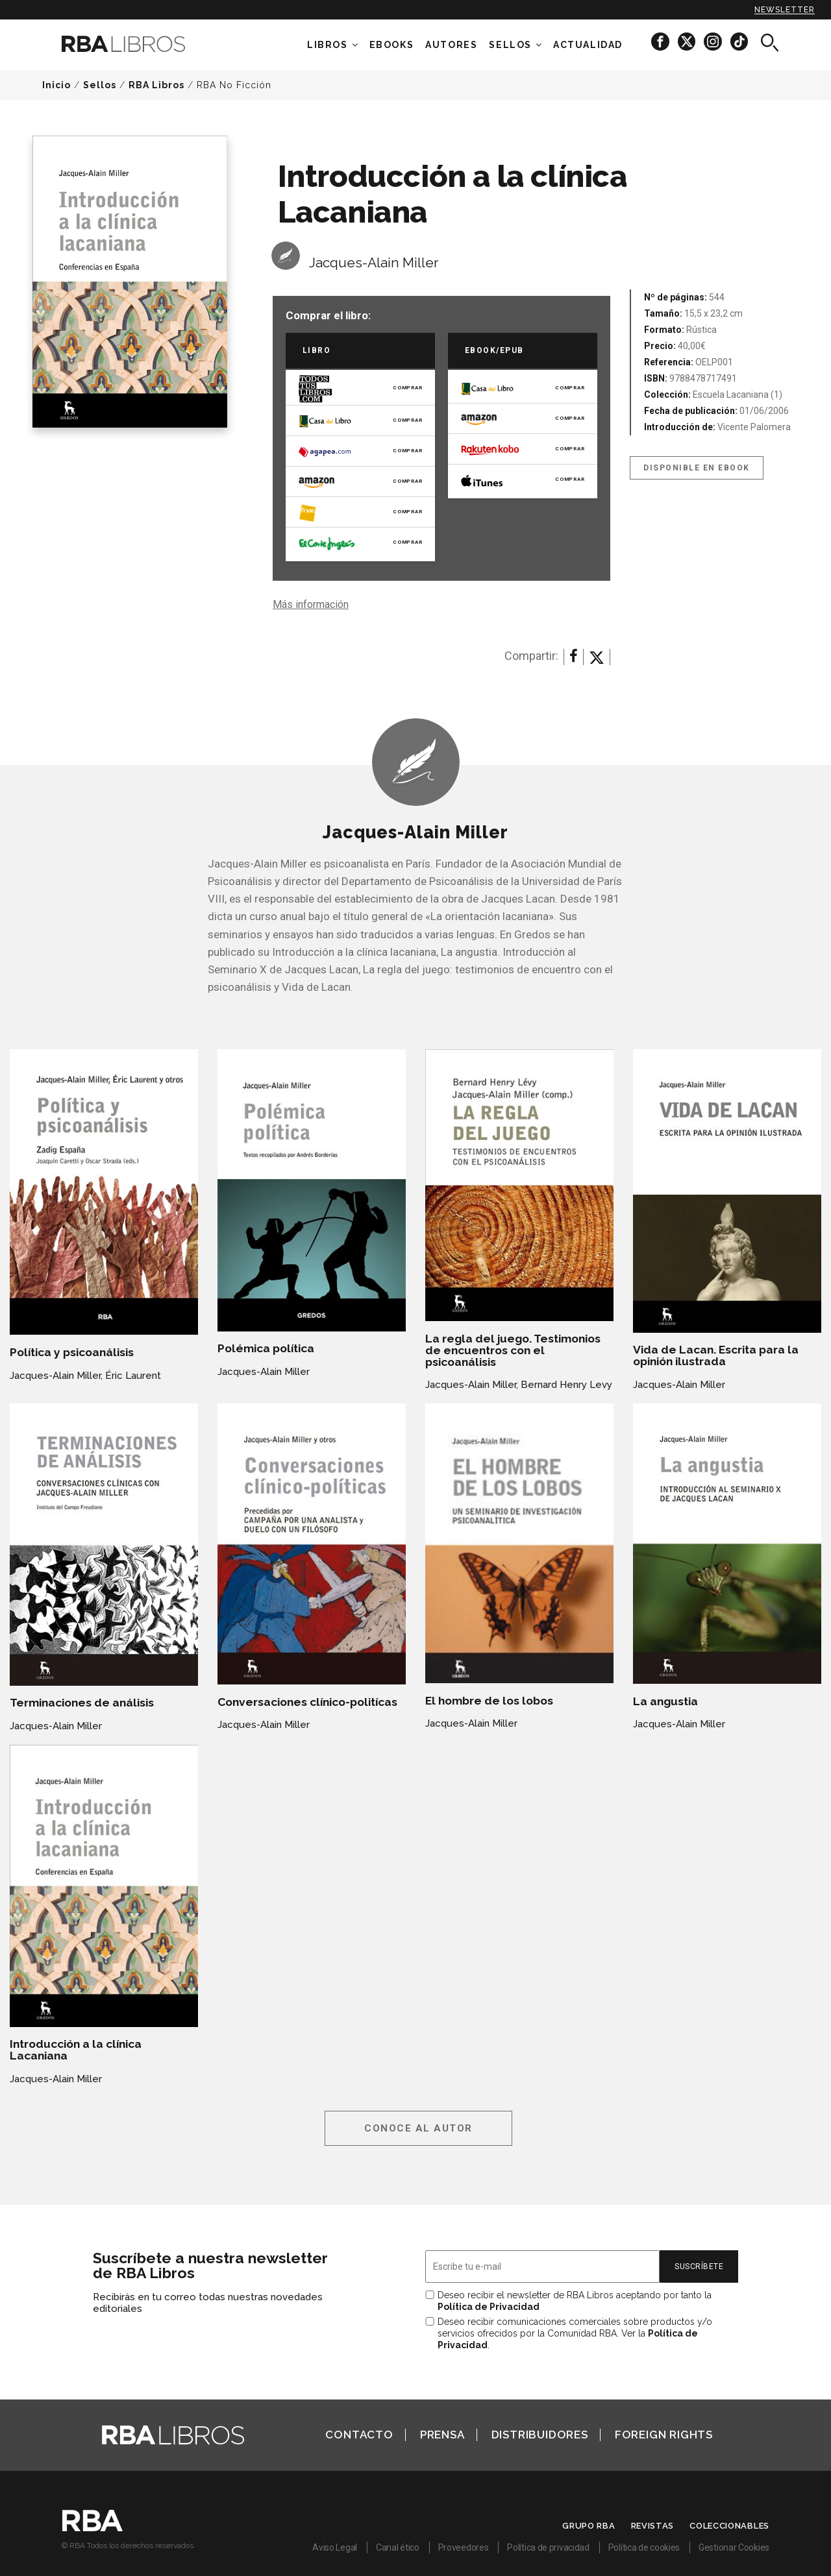 The image size is (831, 2576). Describe the element at coordinates (56, 85) in the screenshot. I see `Inicio` at that location.